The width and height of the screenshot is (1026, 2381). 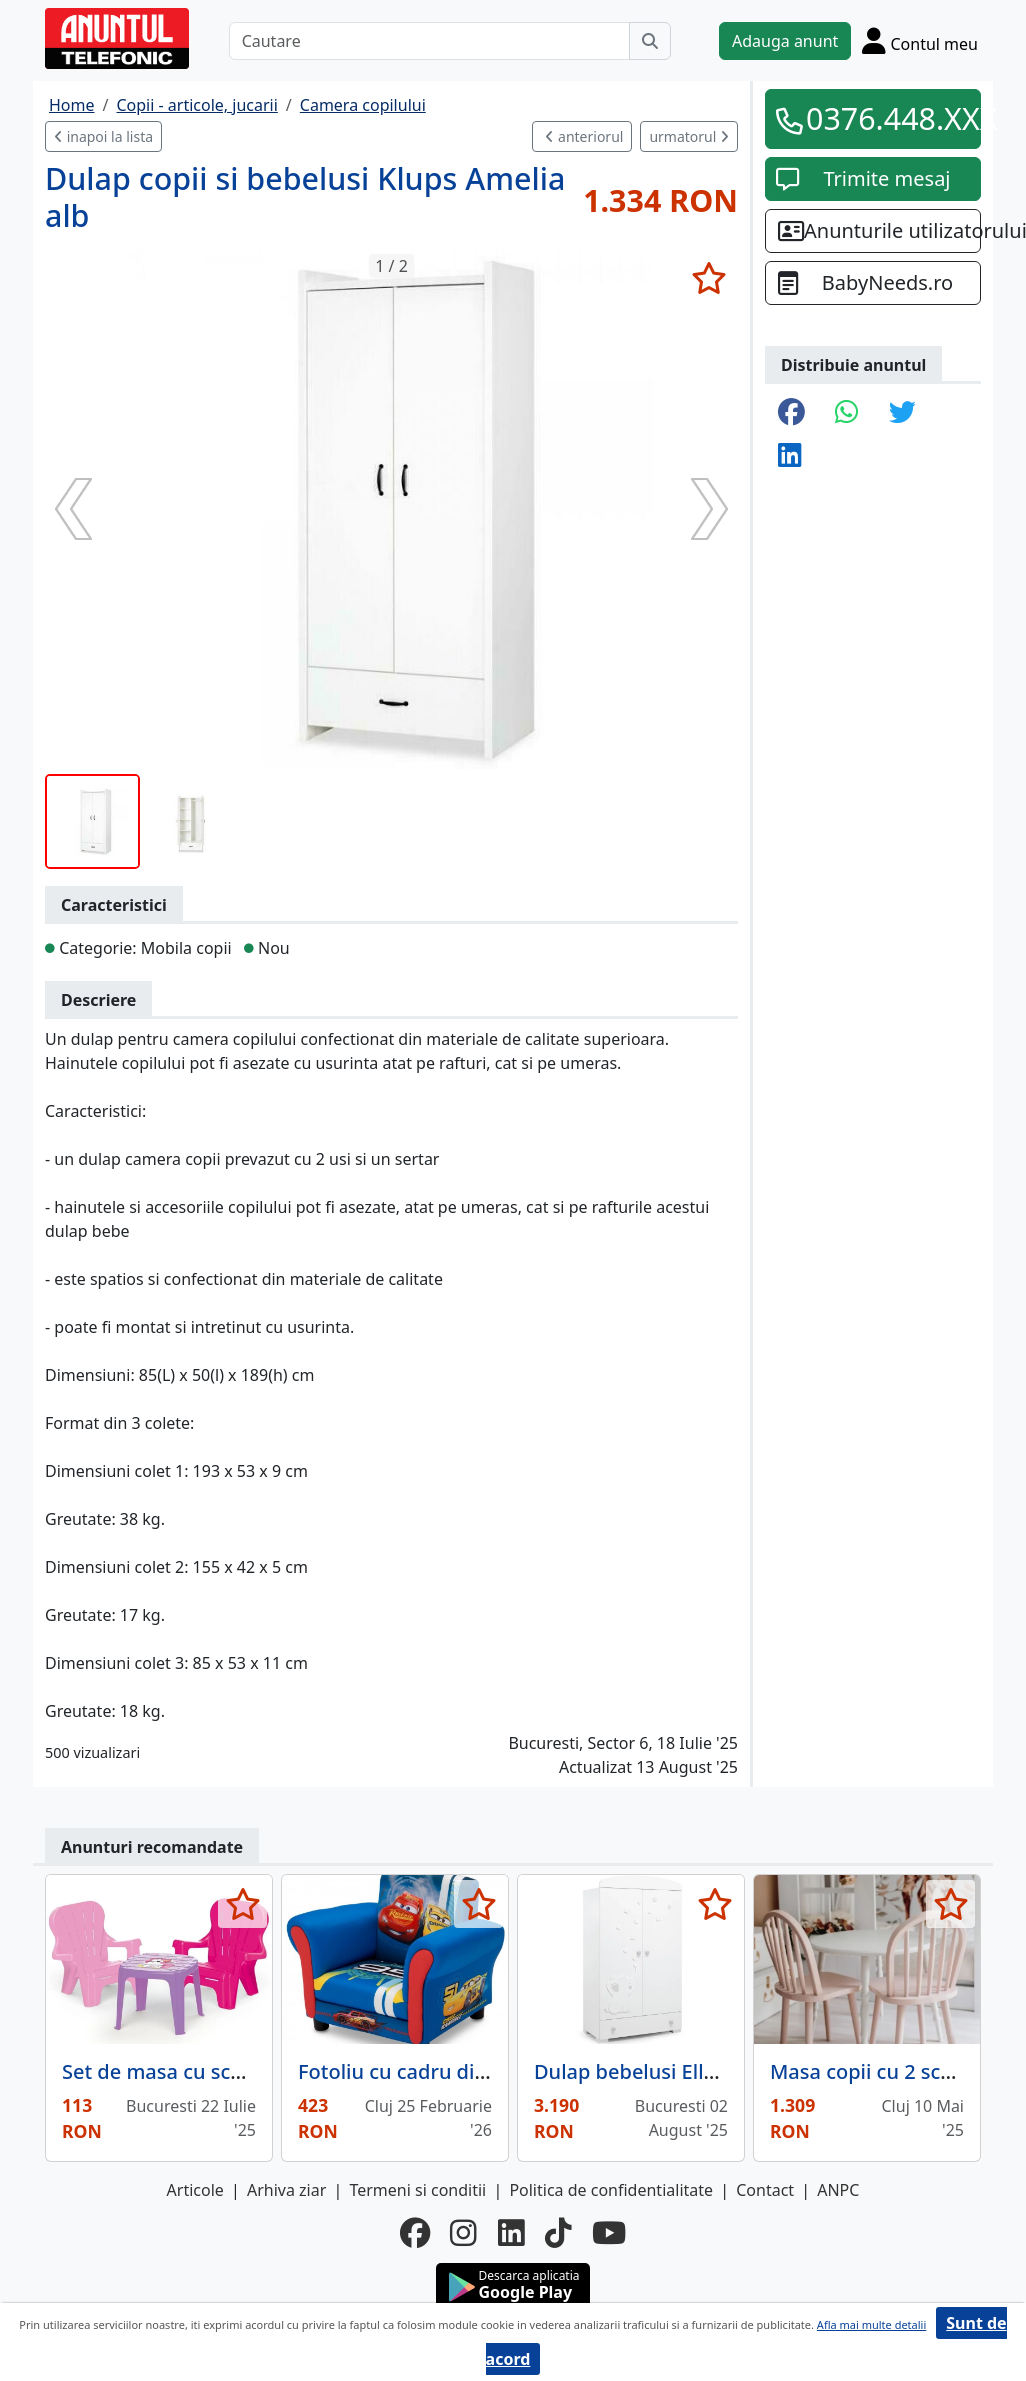 I want to click on [Cautare], so click(x=429, y=41).